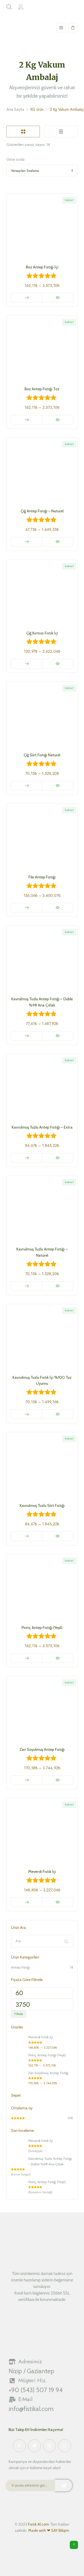 The width and height of the screenshot is (84, 2576). I want to click on Boz Antep Fıstığı Toz, so click(42, 389).